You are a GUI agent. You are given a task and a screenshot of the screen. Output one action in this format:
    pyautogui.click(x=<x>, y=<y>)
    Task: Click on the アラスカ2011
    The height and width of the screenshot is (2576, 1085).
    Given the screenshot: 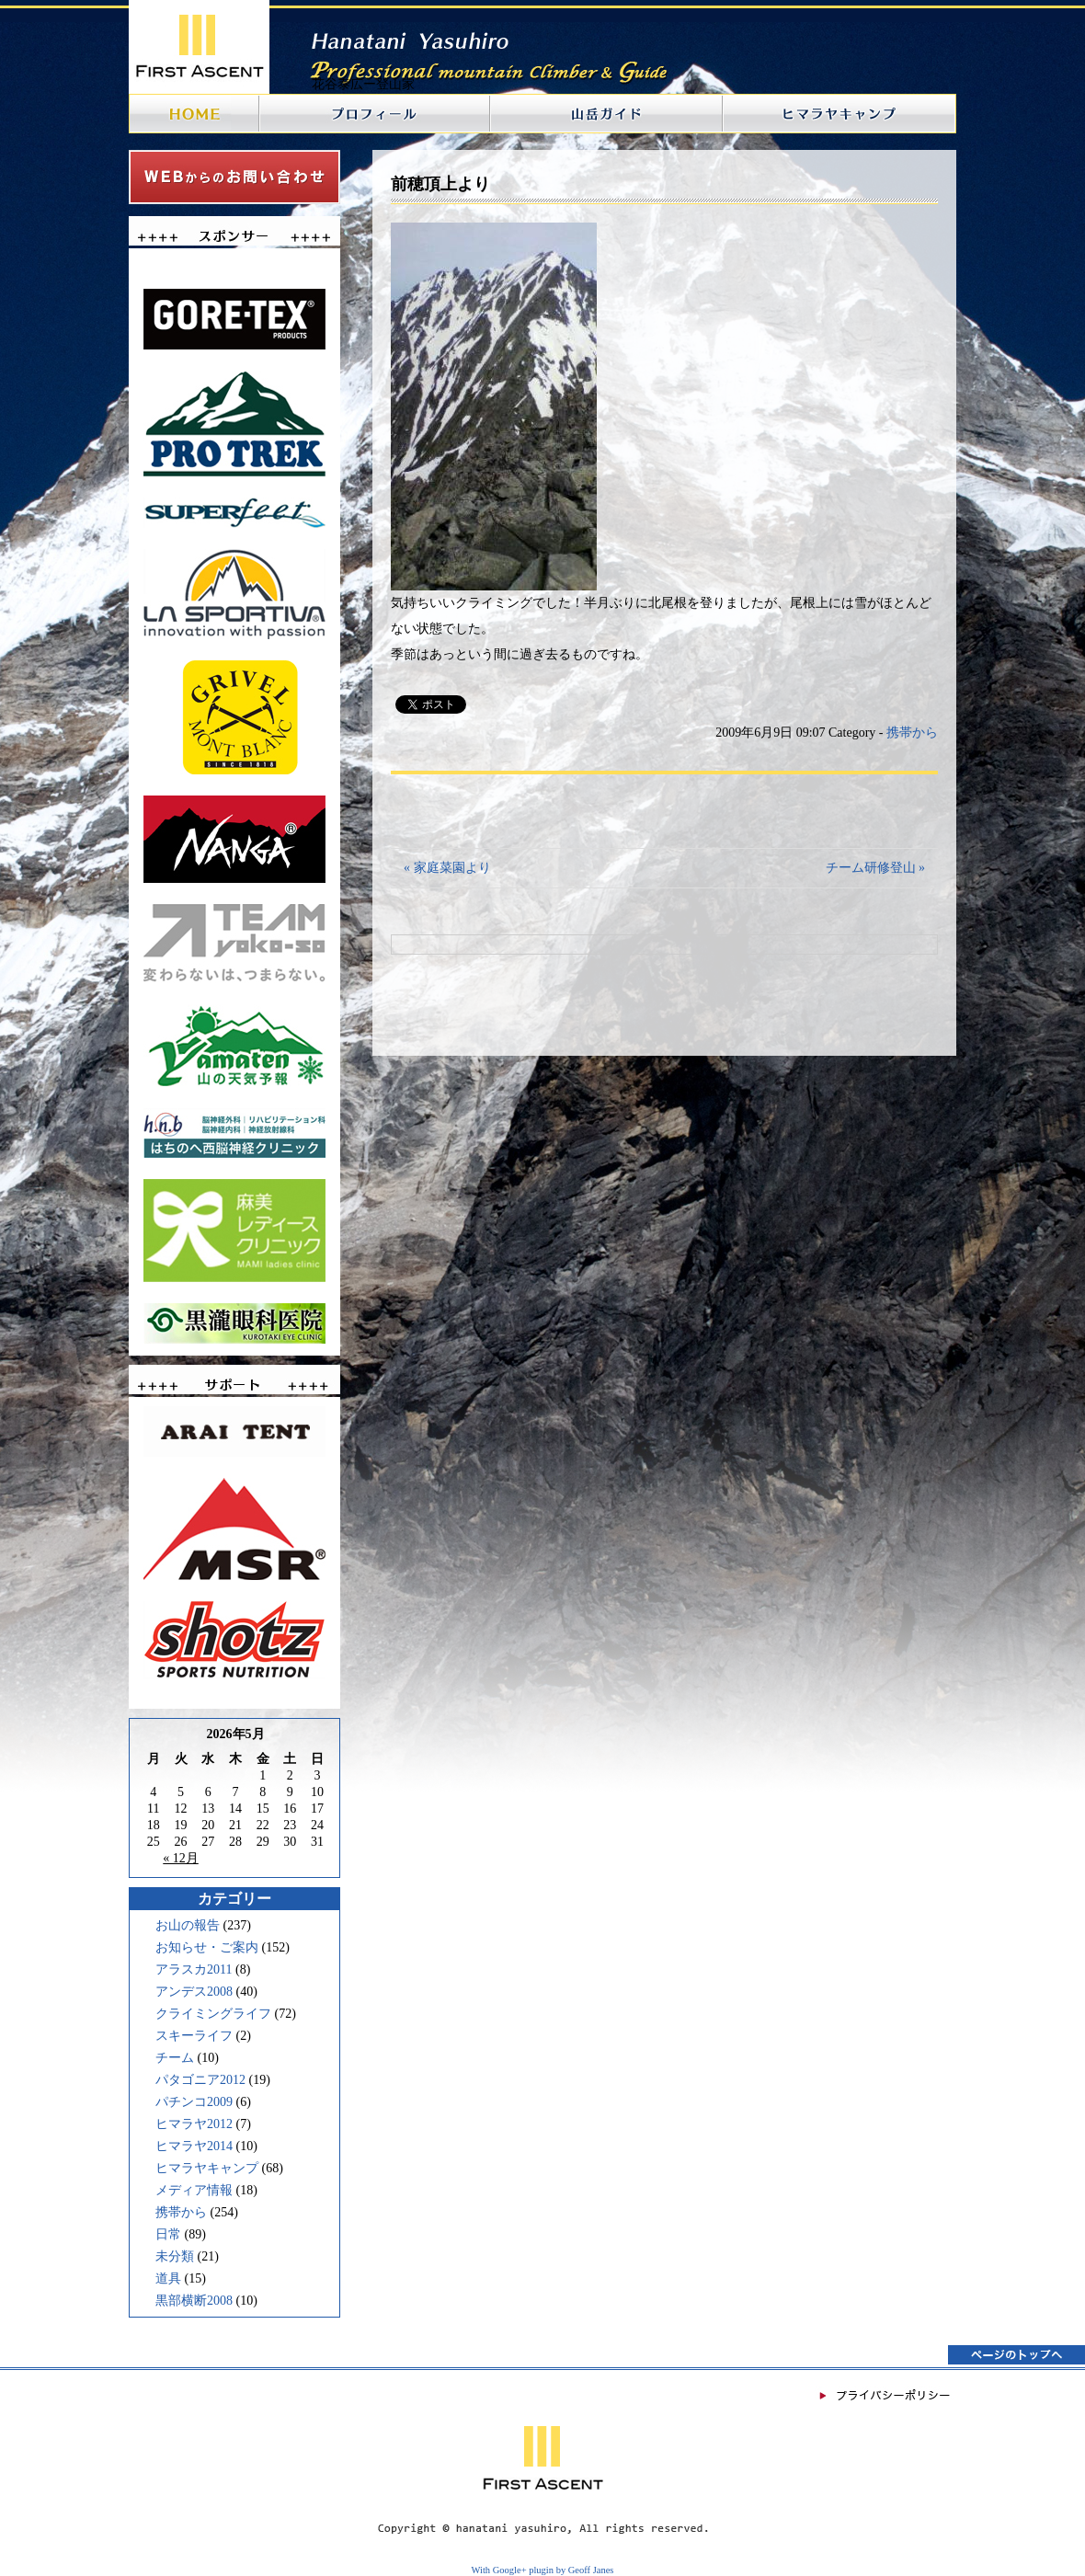 What is the action you would take?
    pyautogui.click(x=193, y=1969)
    